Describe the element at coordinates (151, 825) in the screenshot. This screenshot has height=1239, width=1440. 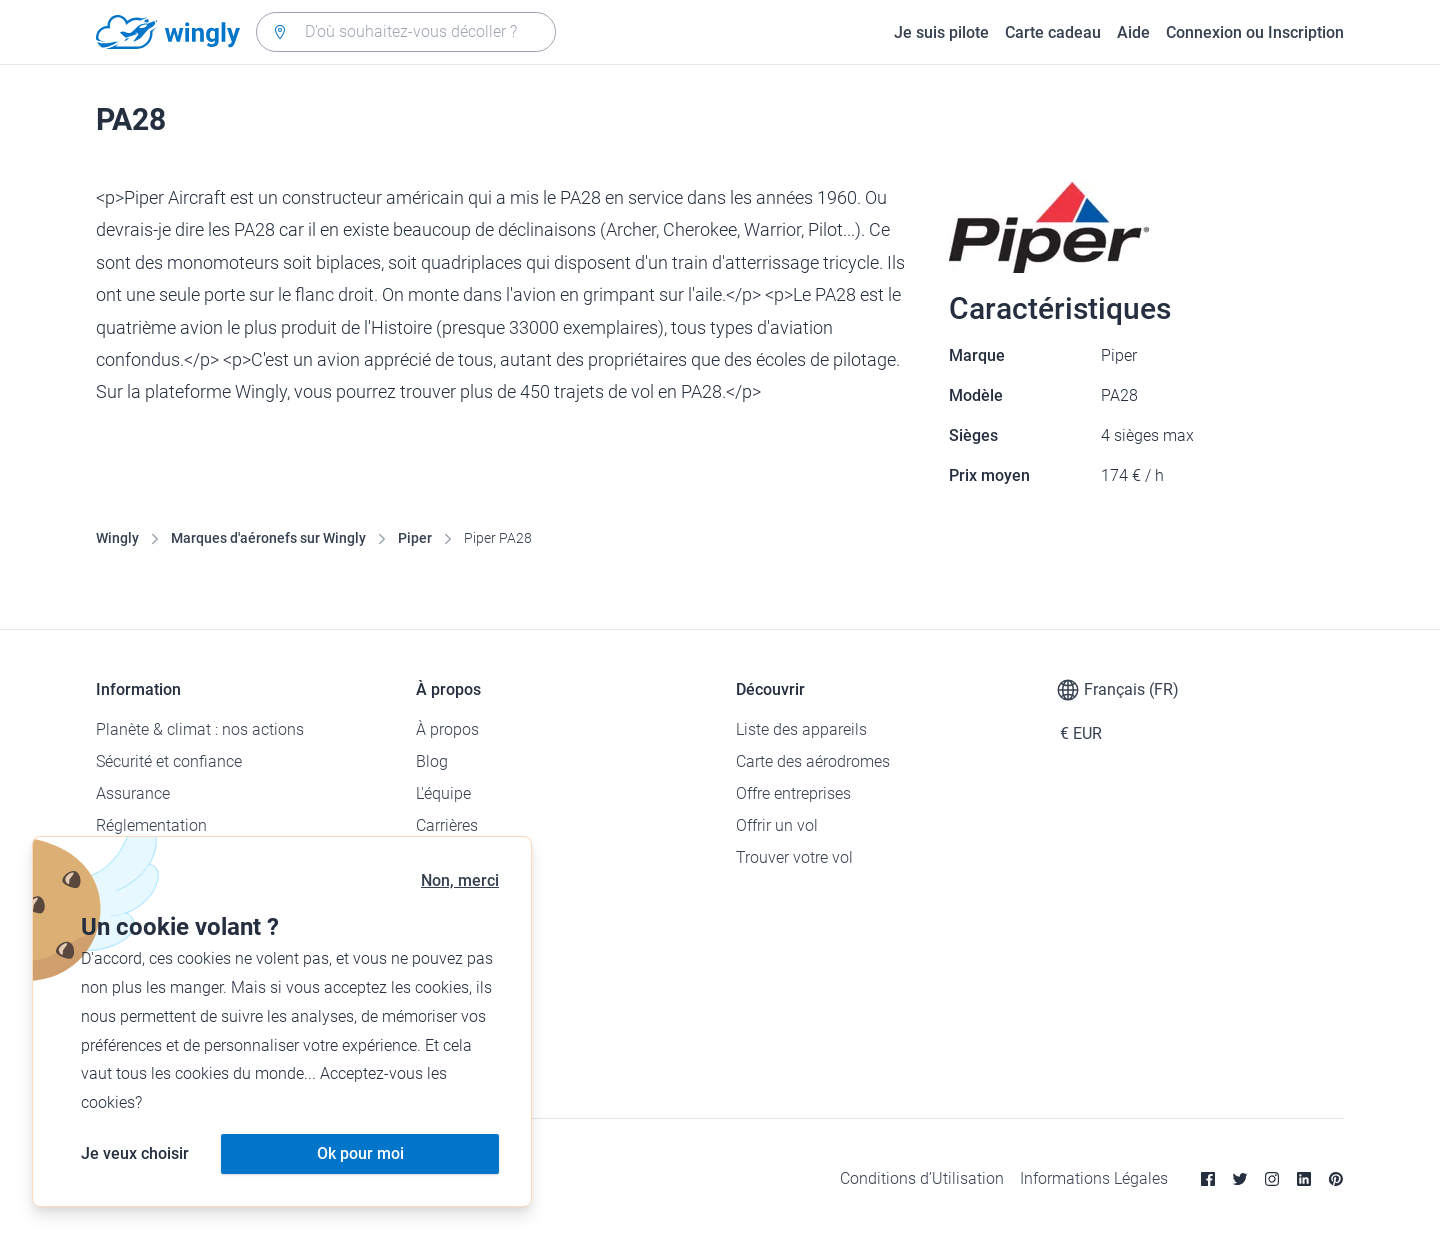
I see `Réglementation` at that location.